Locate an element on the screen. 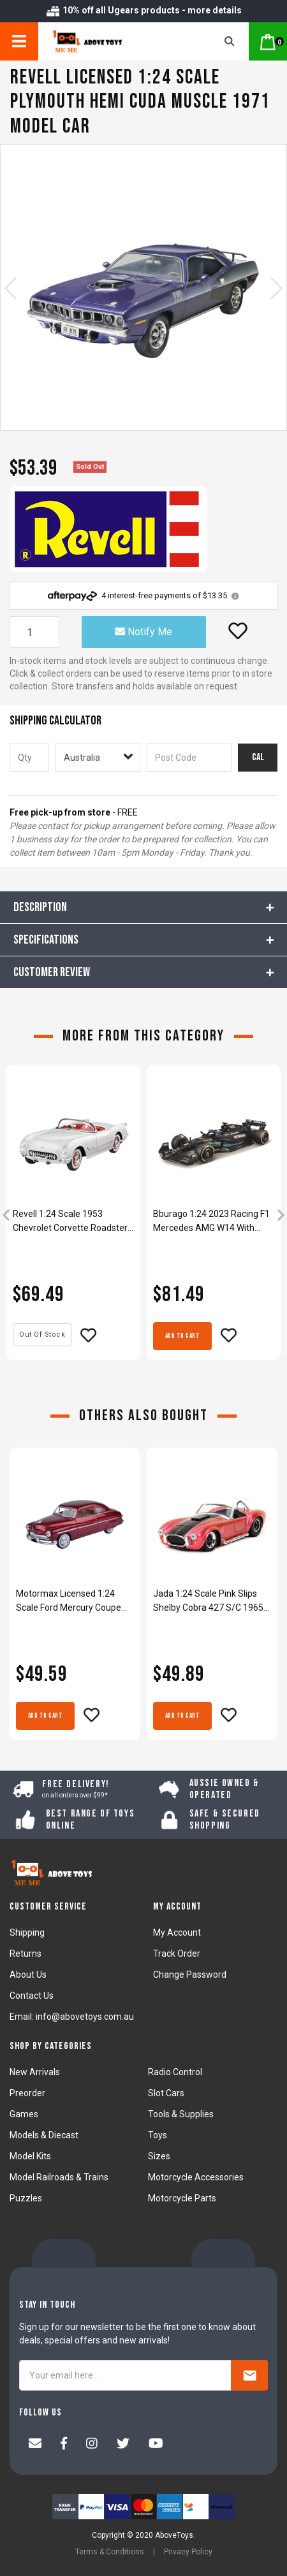 The width and height of the screenshot is (287, 2576). Radio Control is located at coordinates (175, 2072).